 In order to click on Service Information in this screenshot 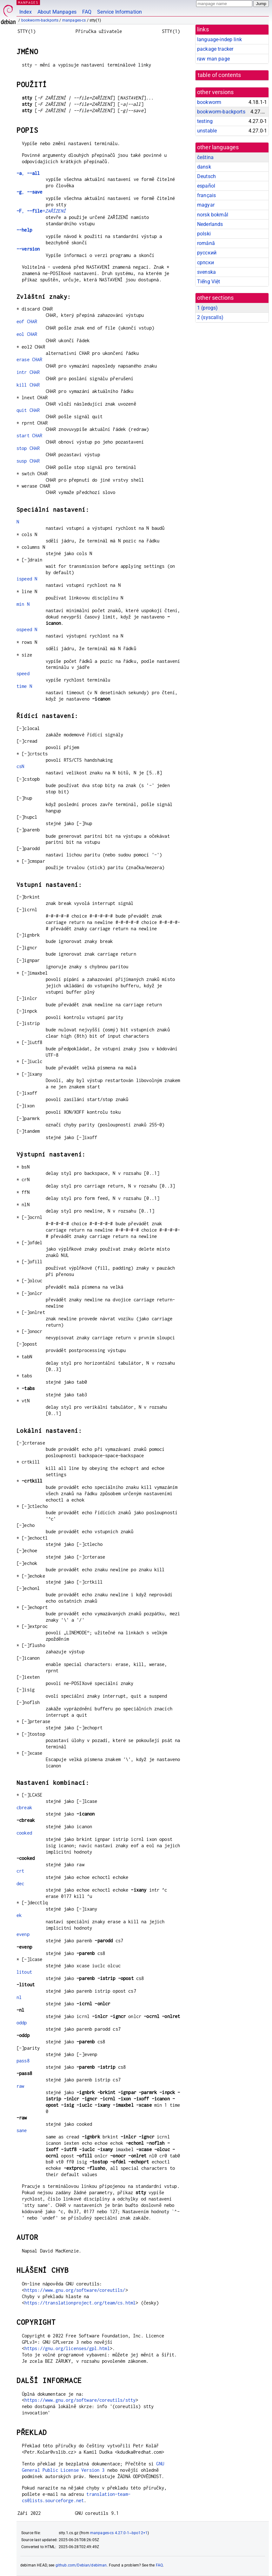, I will do `click(119, 12)`.